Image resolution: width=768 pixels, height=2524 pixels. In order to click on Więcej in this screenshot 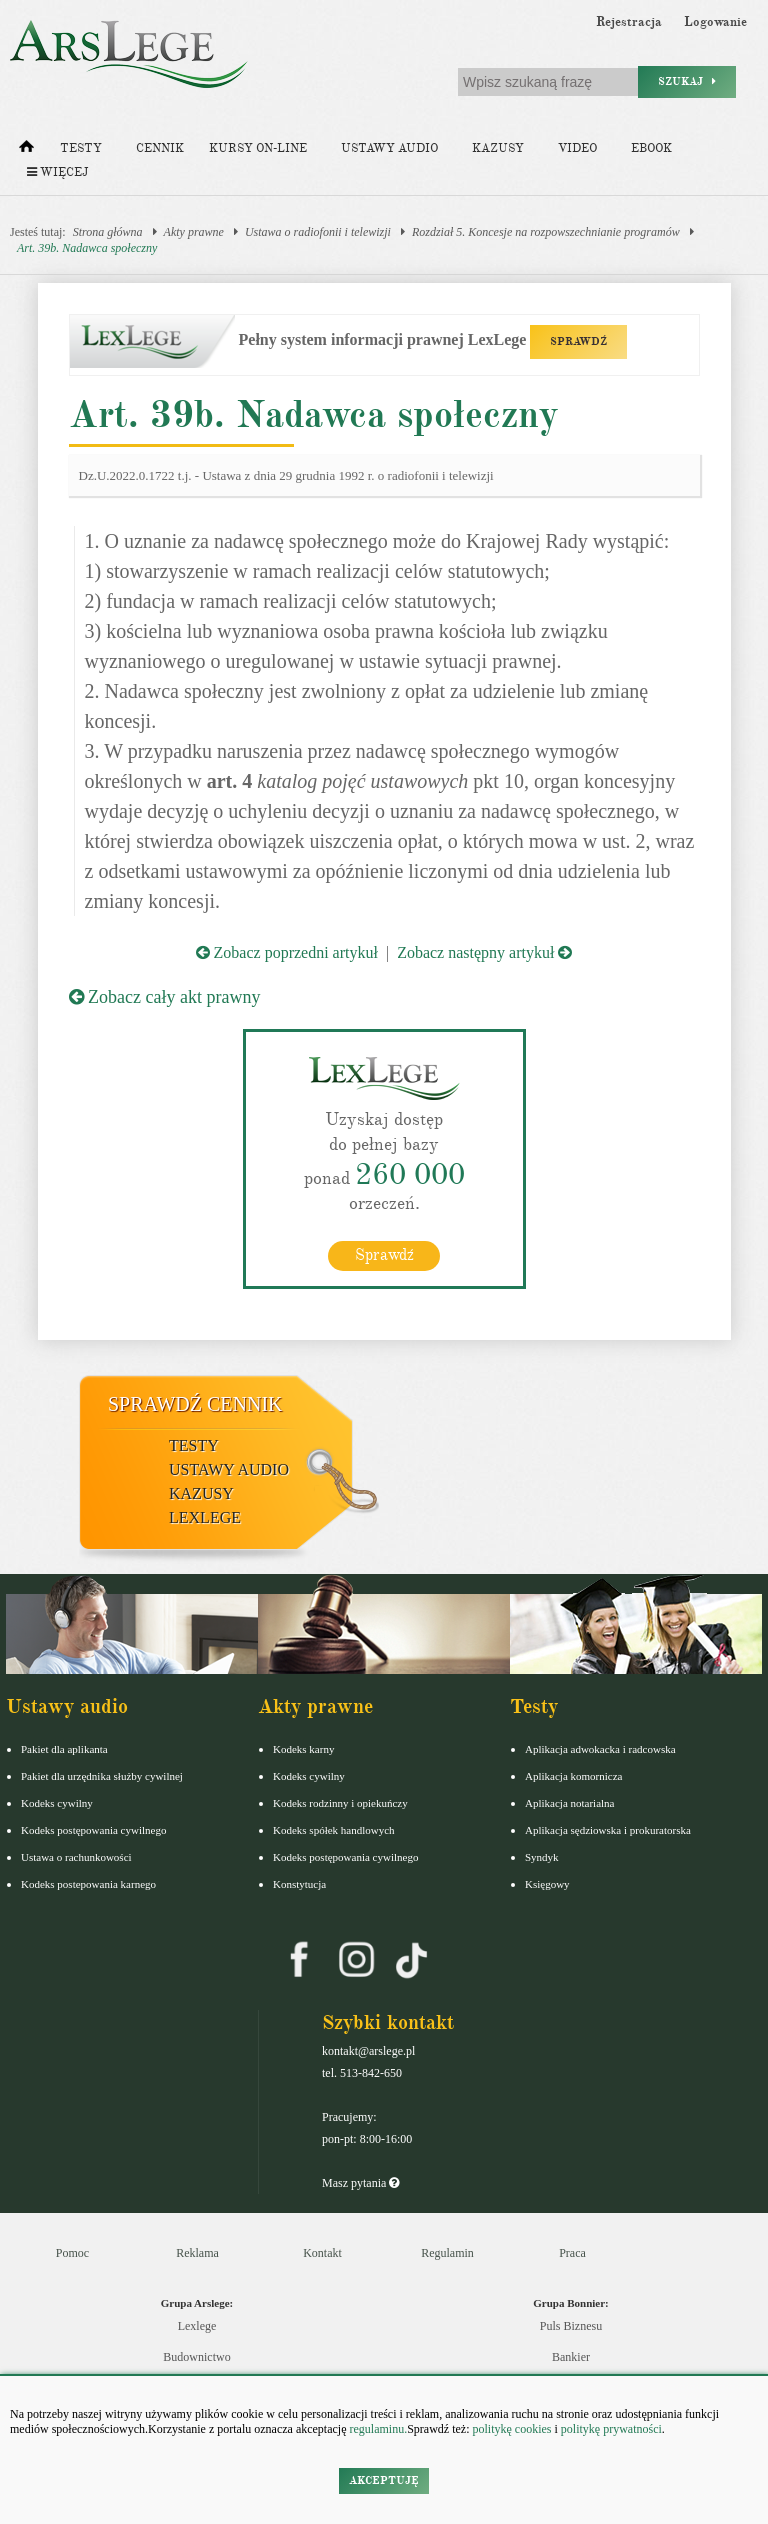, I will do `click(57, 172)`.